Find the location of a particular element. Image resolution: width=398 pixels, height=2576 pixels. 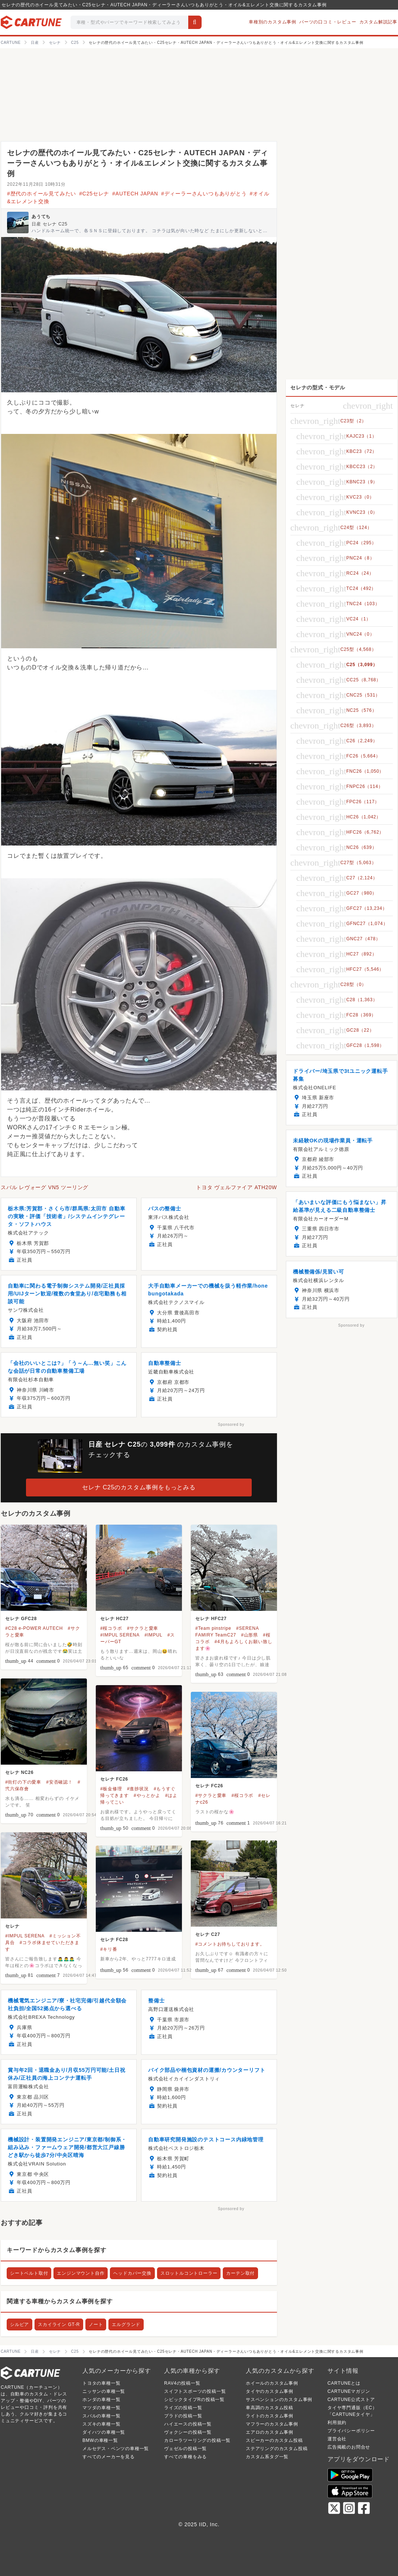

ライズの投稿一覧 is located at coordinates (183, 2407).